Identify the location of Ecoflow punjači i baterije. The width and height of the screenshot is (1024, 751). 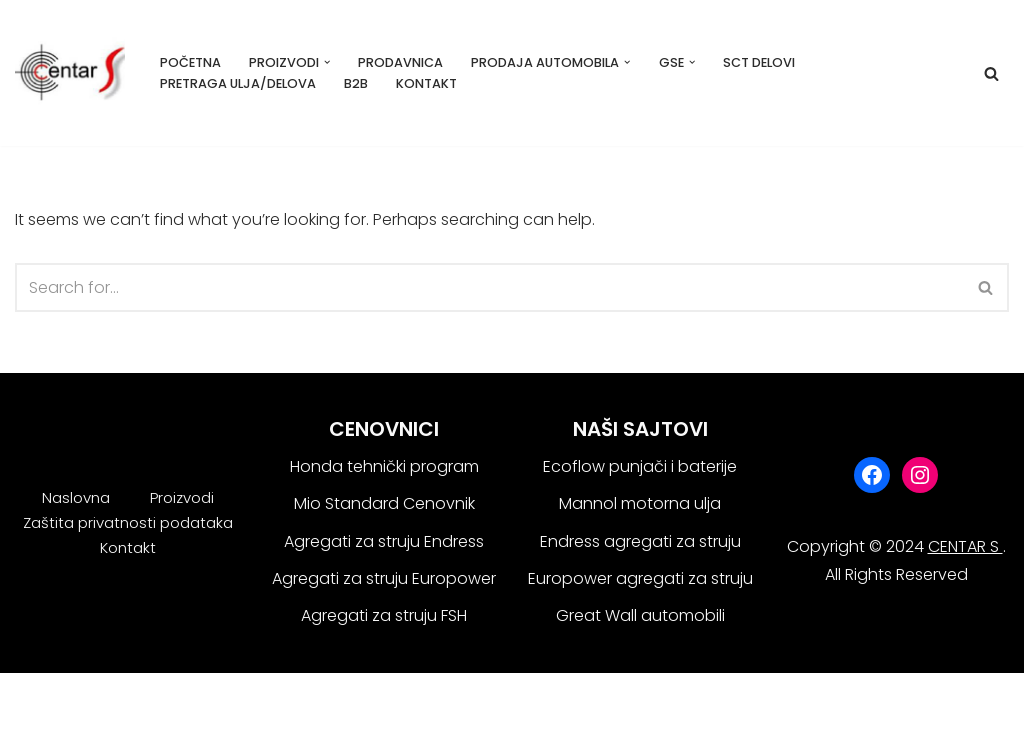
(640, 466).